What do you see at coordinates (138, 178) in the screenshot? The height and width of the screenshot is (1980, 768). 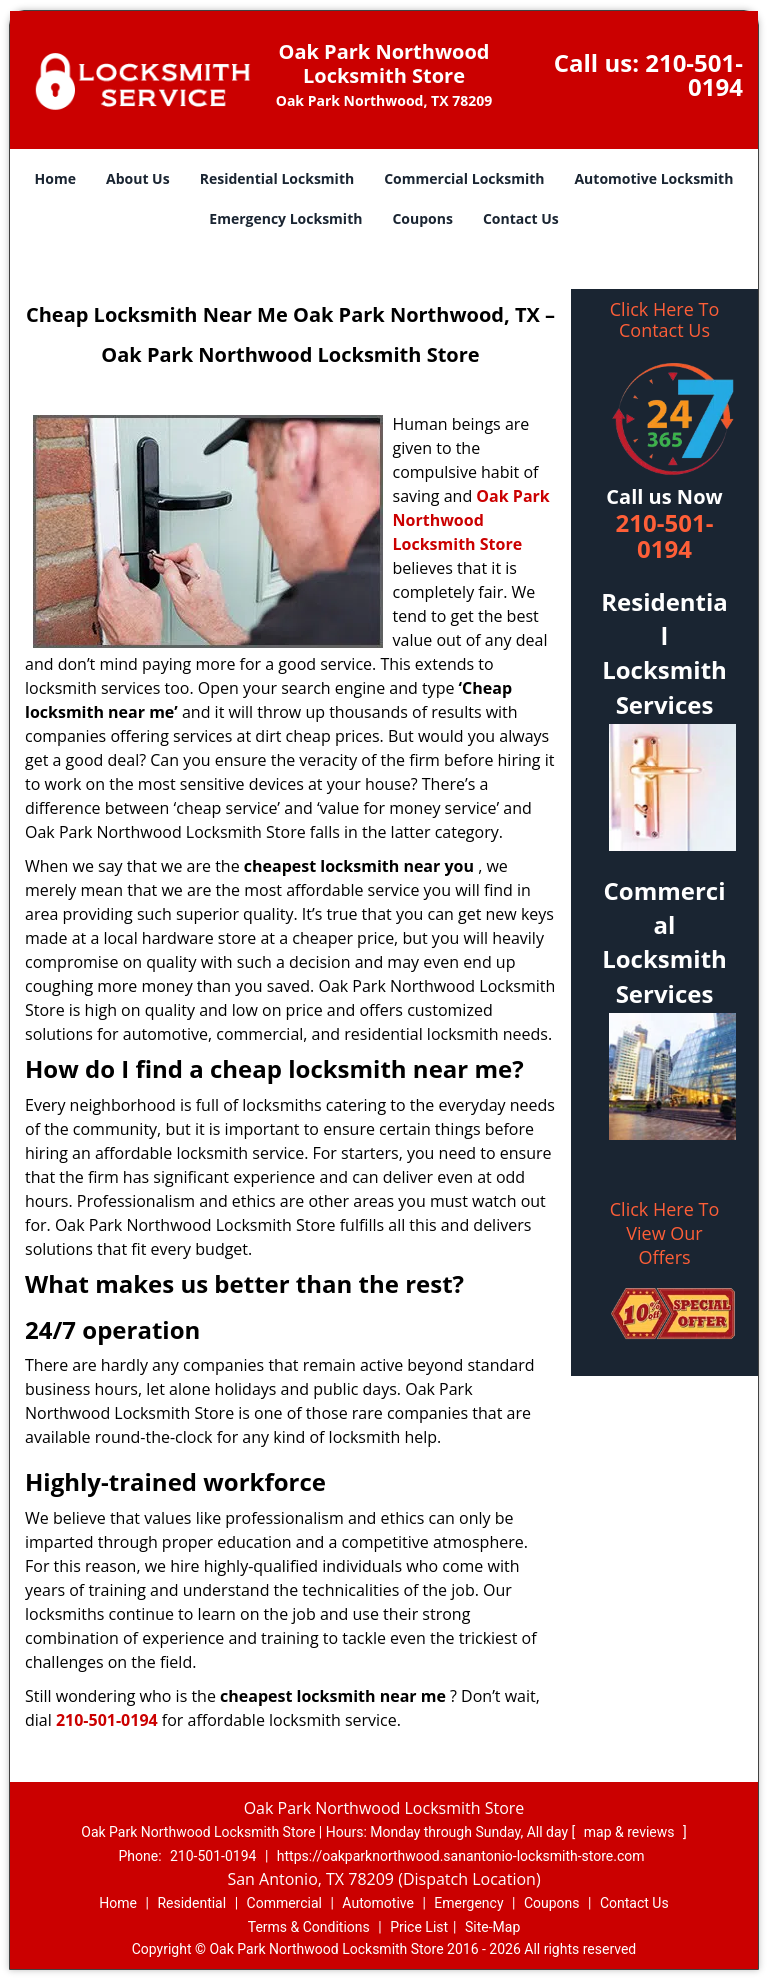 I see `About Us` at bounding box center [138, 178].